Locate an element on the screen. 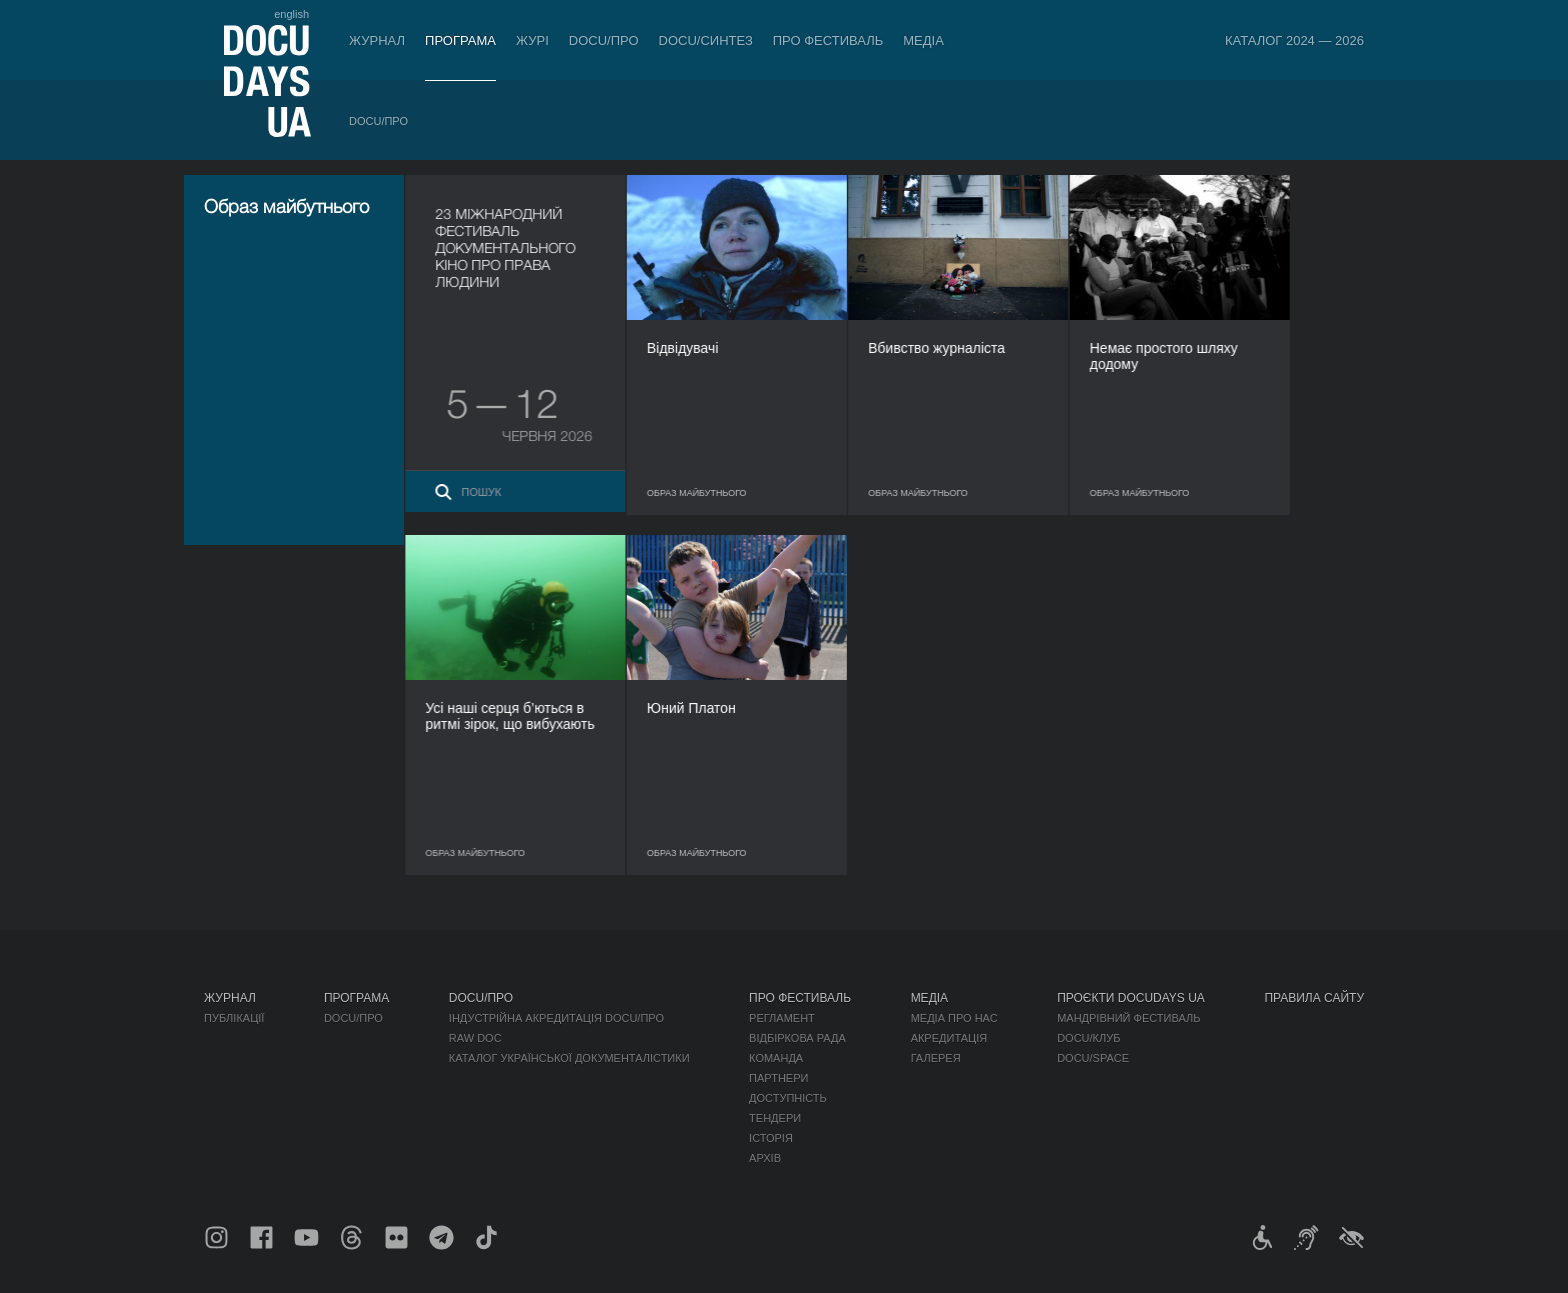 The height and width of the screenshot is (1293, 1568). Акредитація is located at coordinates (949, 1038).